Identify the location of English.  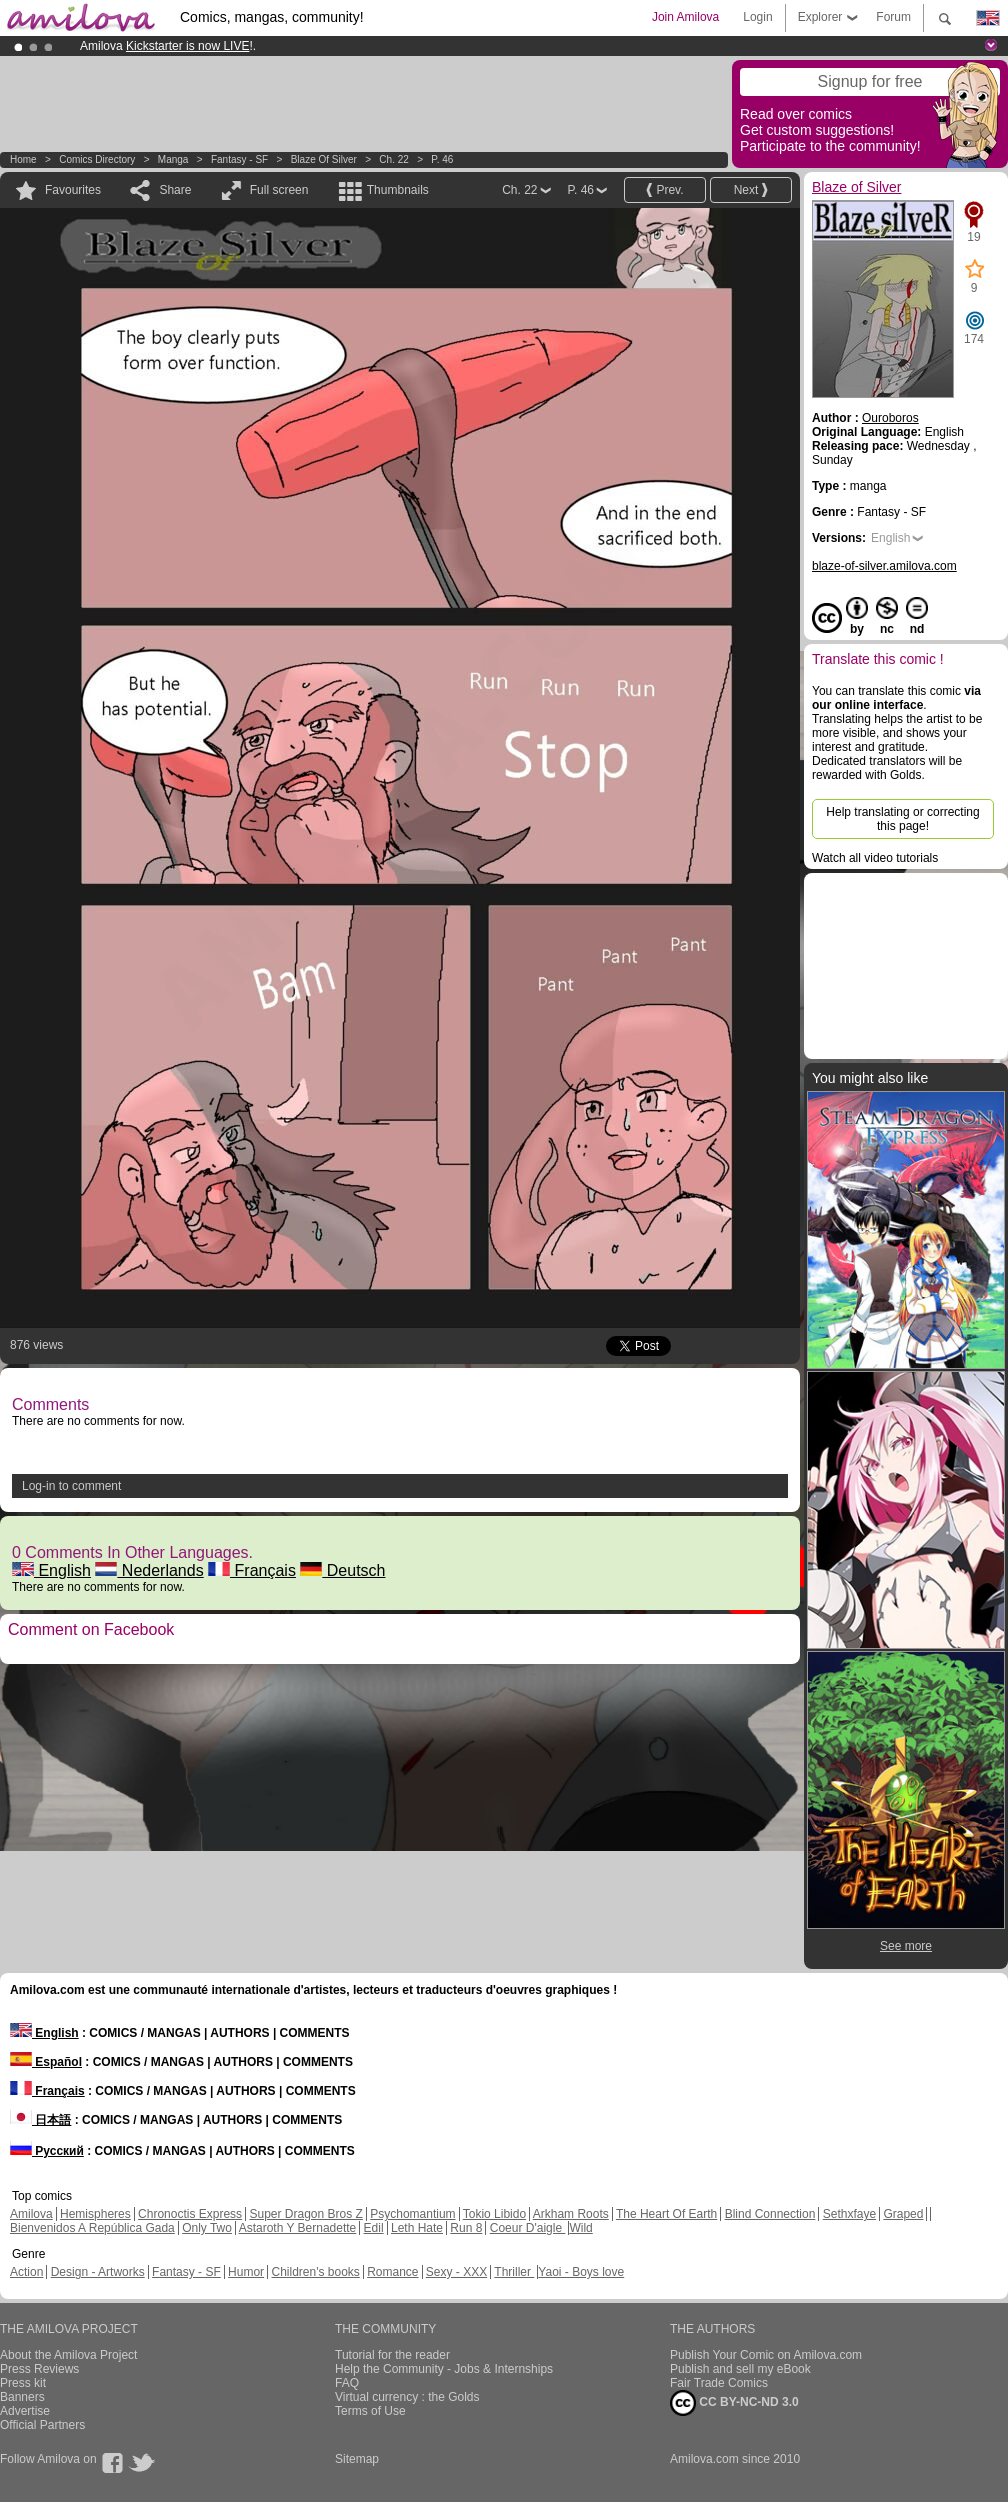
(51, 1570).